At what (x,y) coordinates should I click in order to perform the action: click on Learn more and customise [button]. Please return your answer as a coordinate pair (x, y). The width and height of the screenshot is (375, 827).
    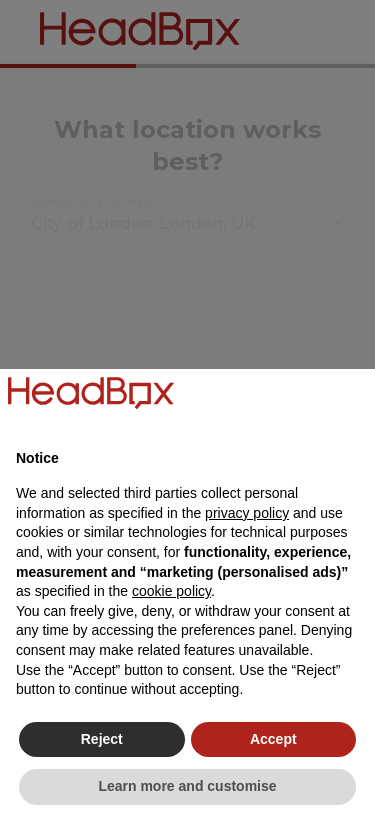
    Looking at the image, I should click on (187, 786).